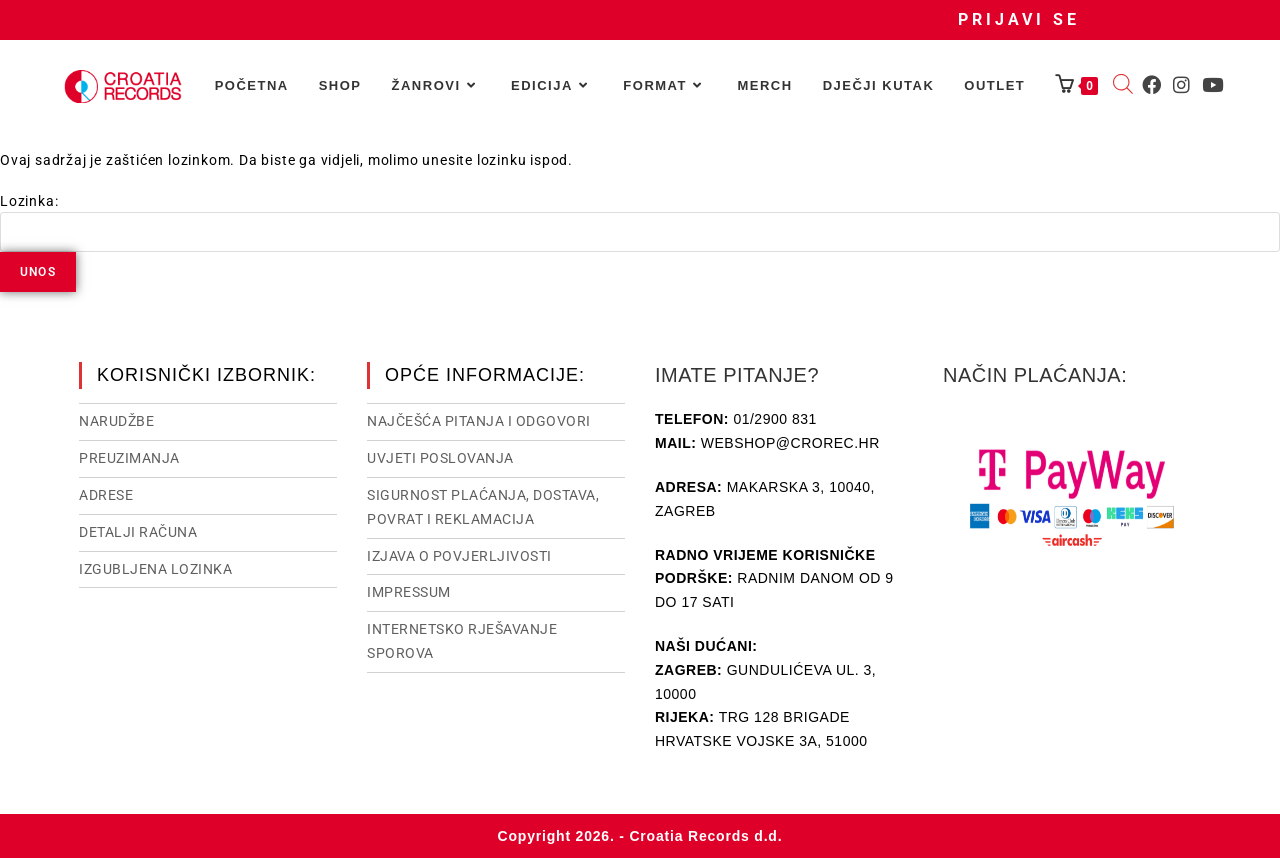 This screenshot has height=858, width=1280. Describe the element at coordinates (459, 556) in the screenshot. I see `Izjava o povjerljivosti` at that location.